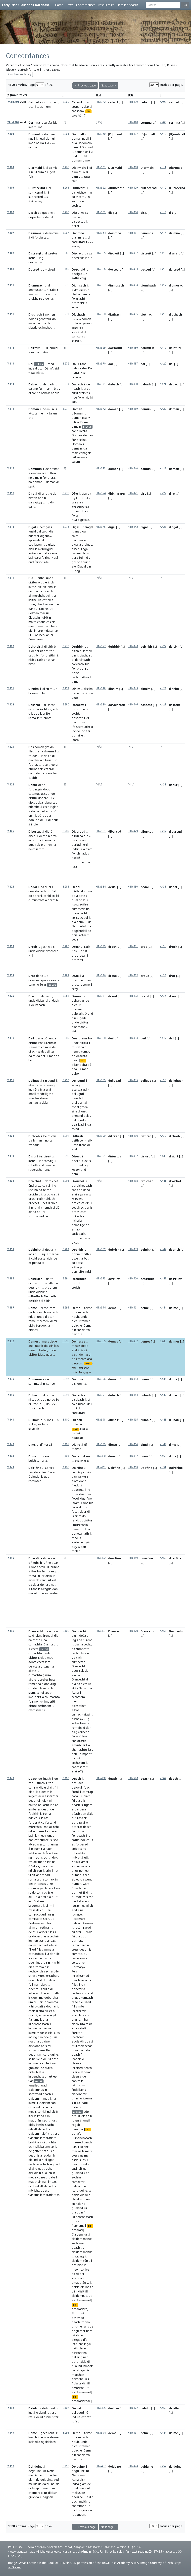  I want to click on rl, so click(32, 955).